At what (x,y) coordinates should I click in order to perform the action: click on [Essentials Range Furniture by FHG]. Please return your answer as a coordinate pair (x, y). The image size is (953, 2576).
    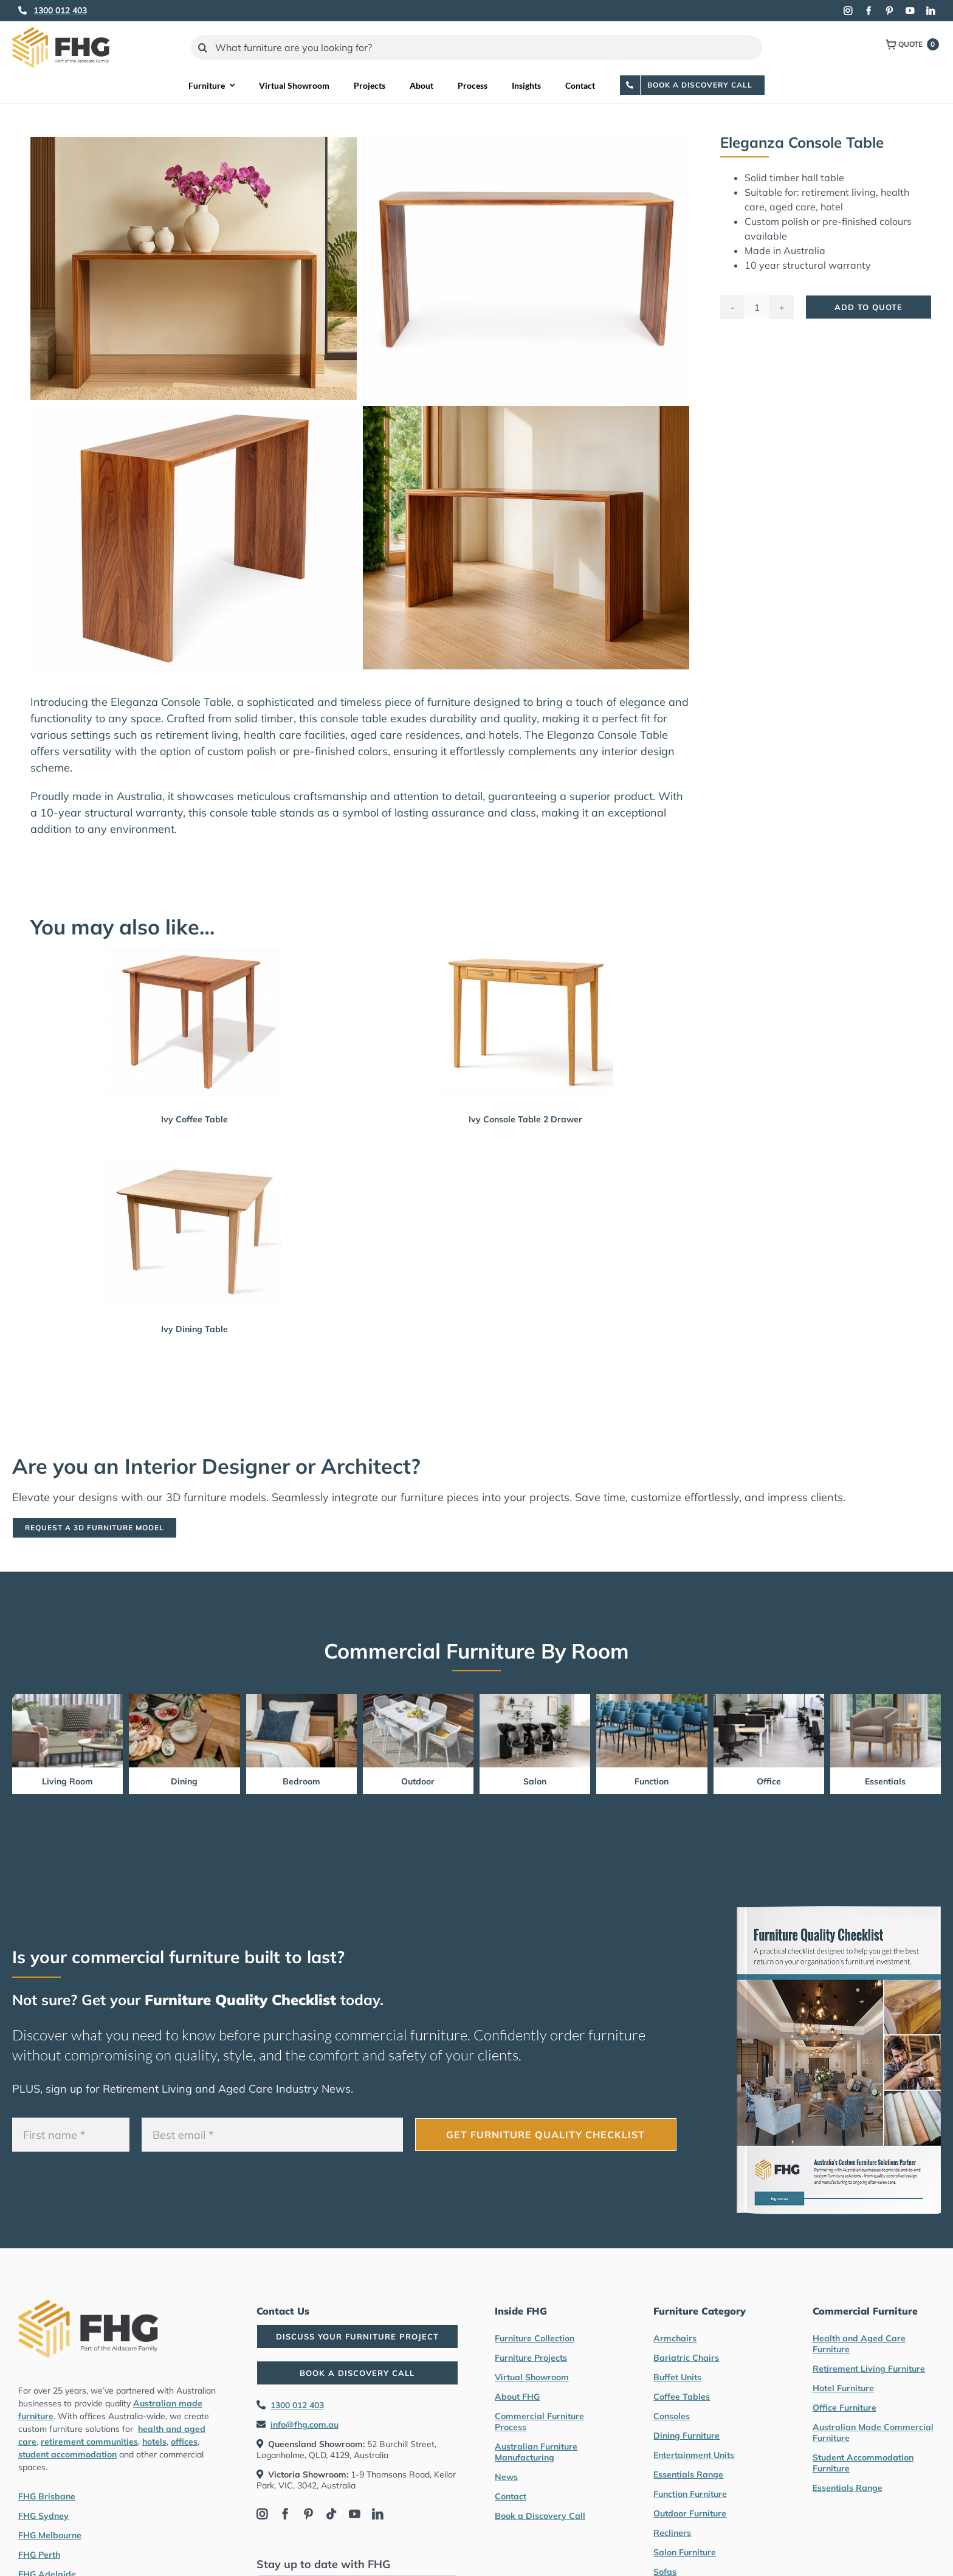
    Looking at the image, I should click on (885, 1699).